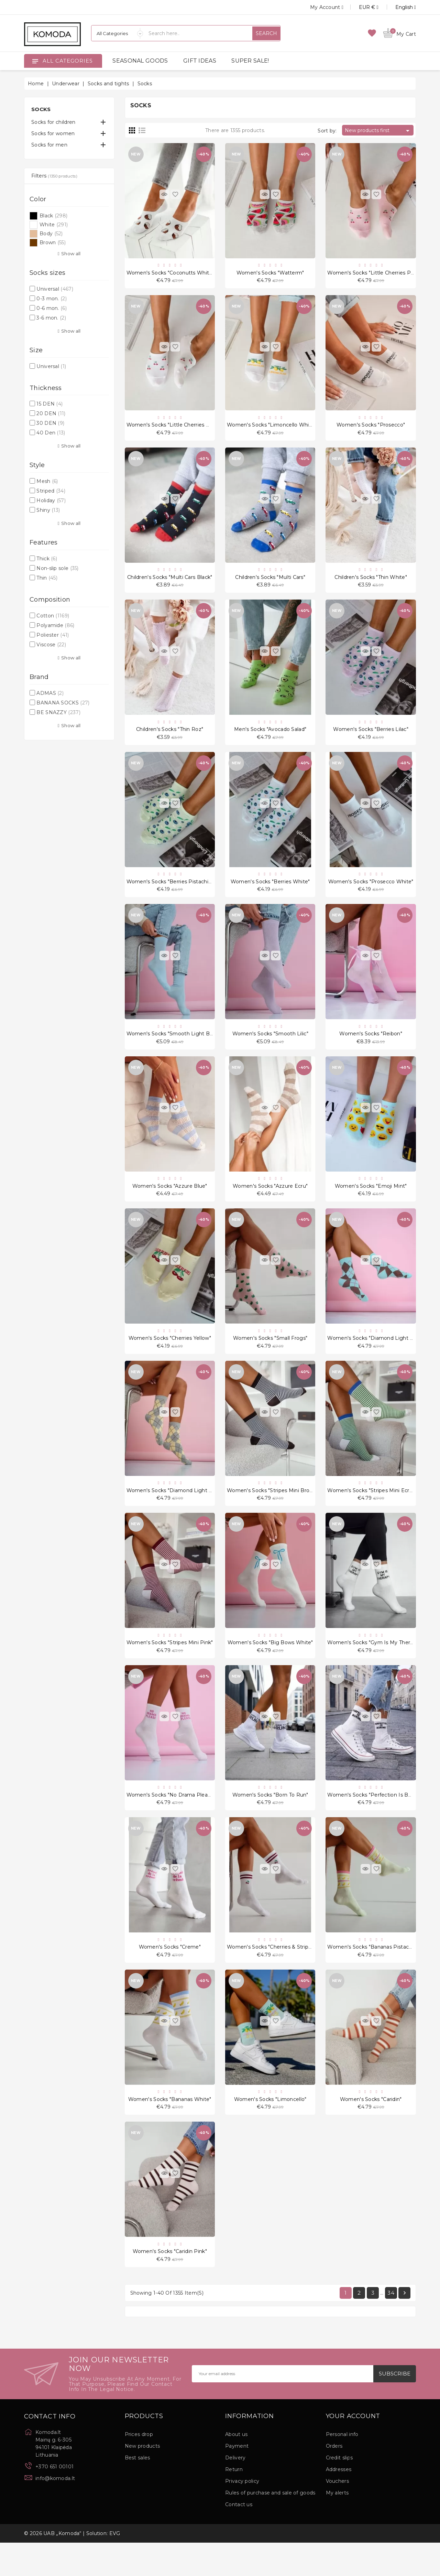  What do you see at coordinates (169, 892) in the screenshot?
I see `Women's socks "Berries Pistachio"` at bounding box center [169, 892].